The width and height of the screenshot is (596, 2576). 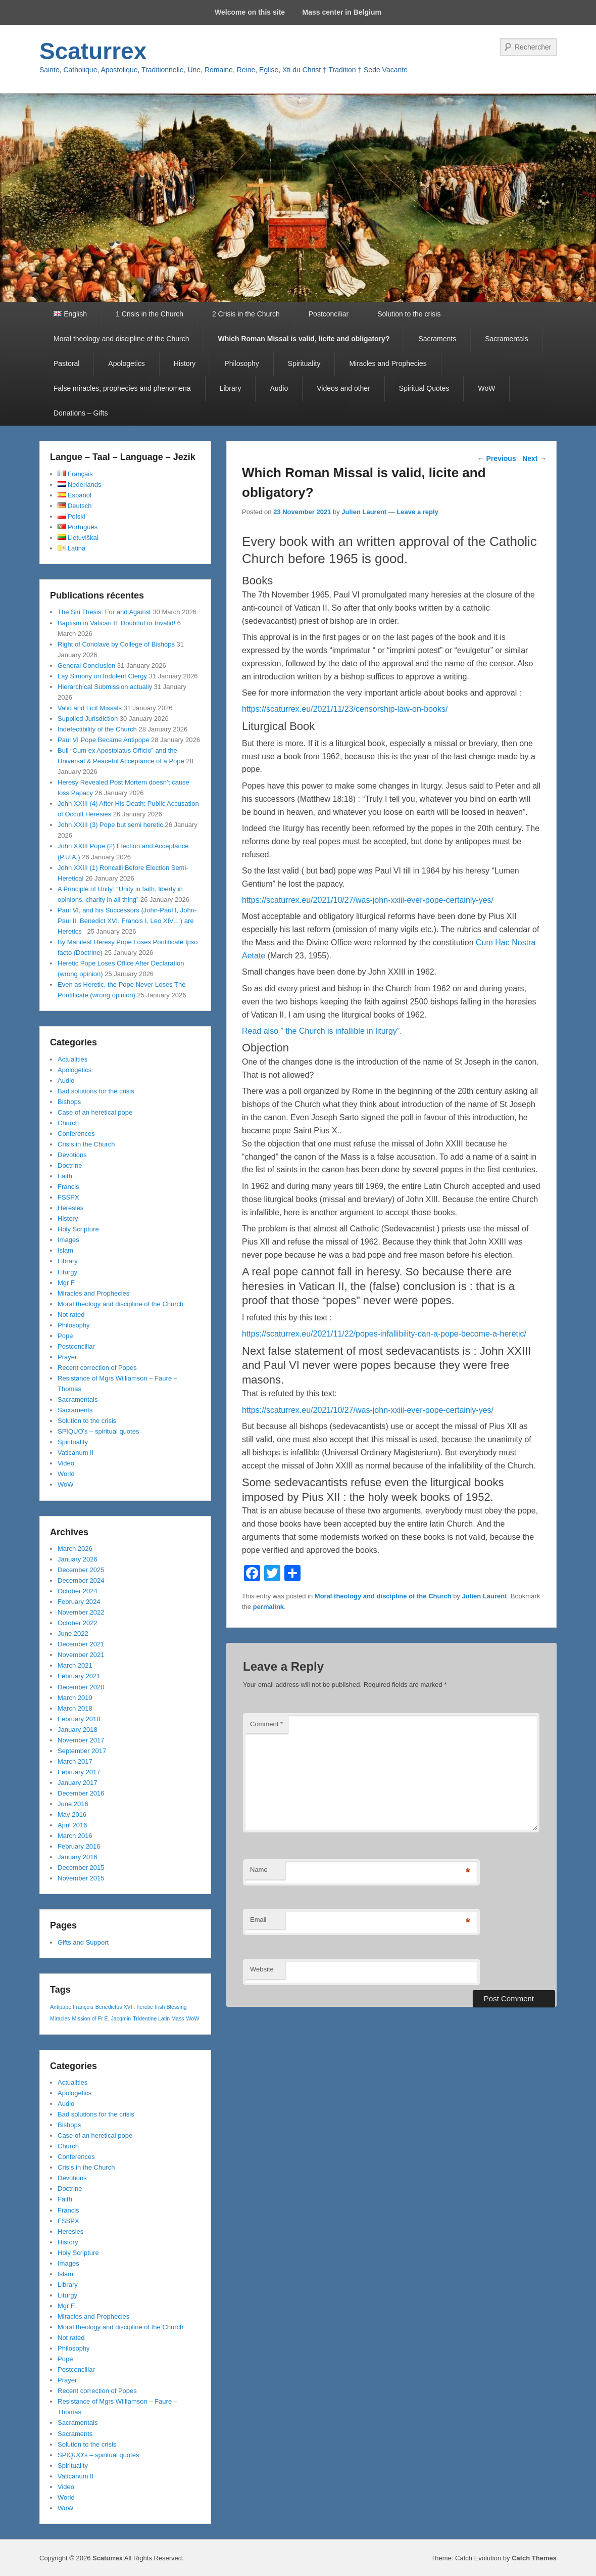 I want to click on September 2017, so click(x=82, y=1751).